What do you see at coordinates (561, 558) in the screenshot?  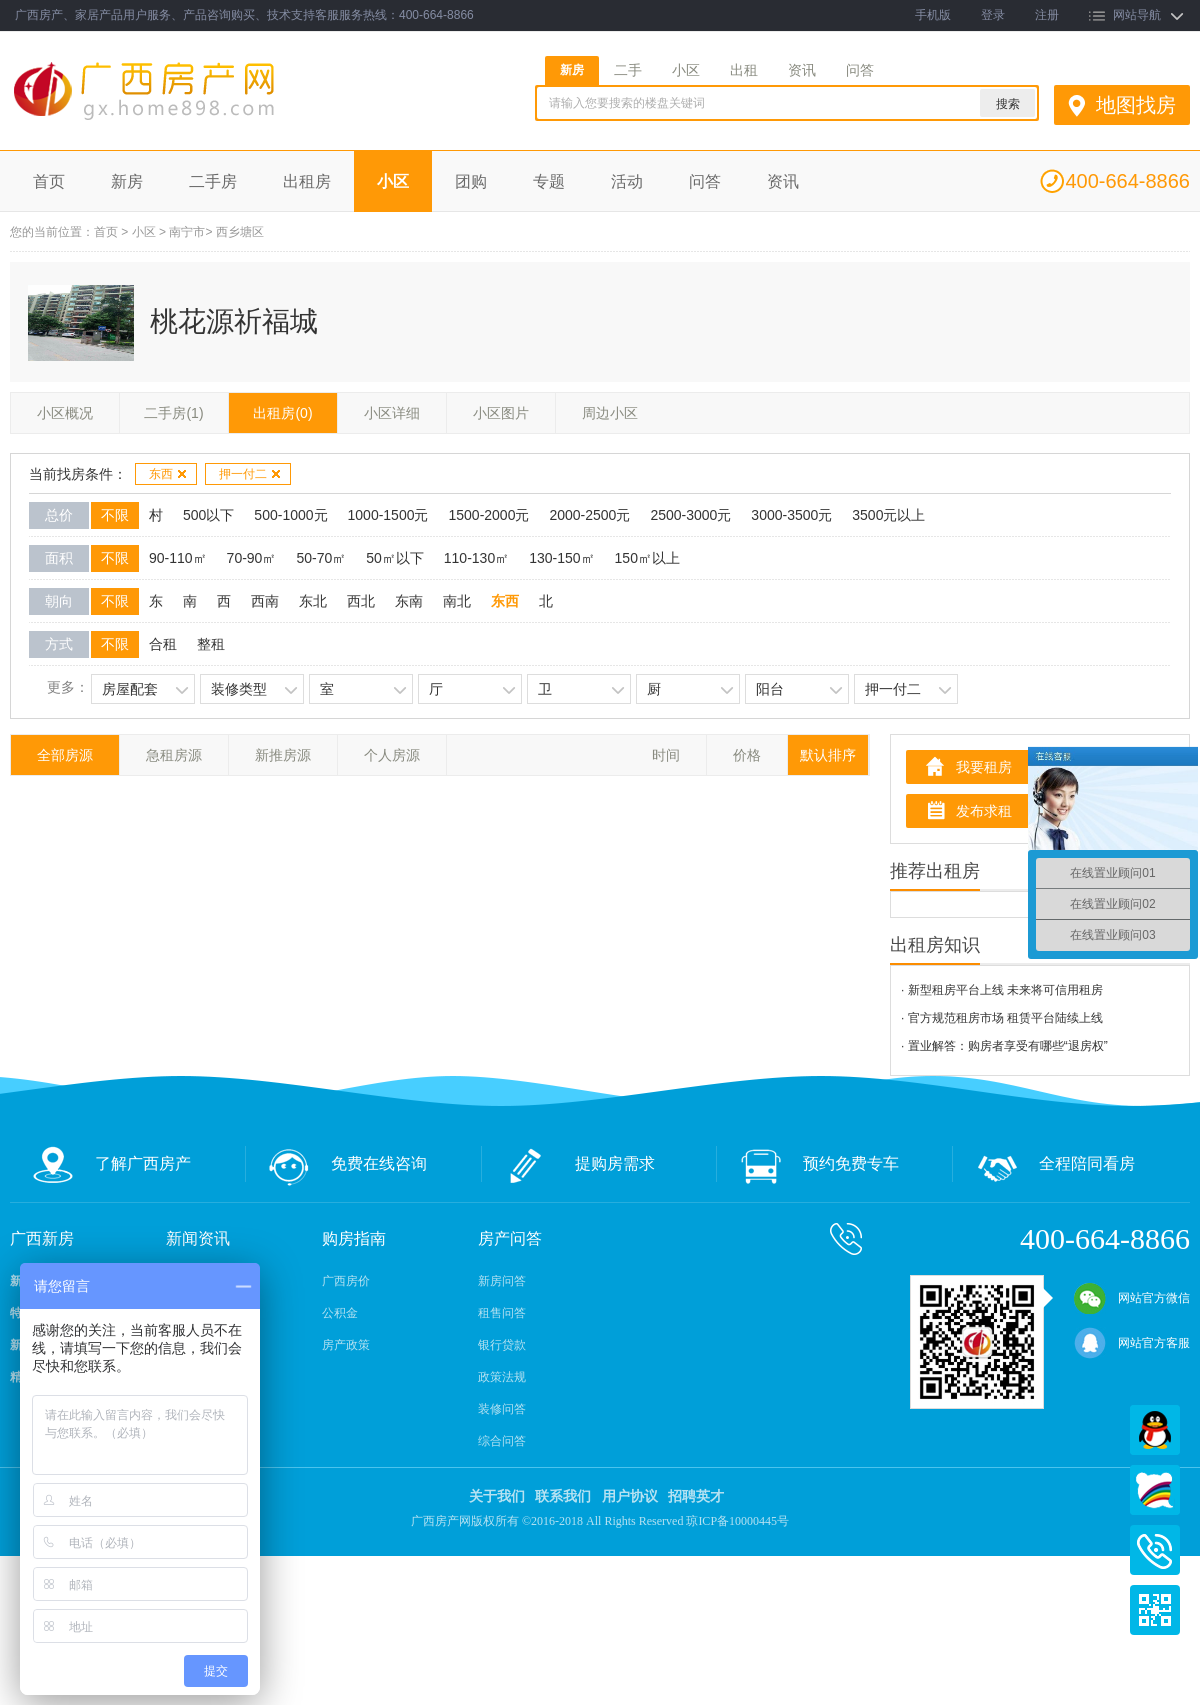 I see `130-150㎡` at bounding box center [561, 558].